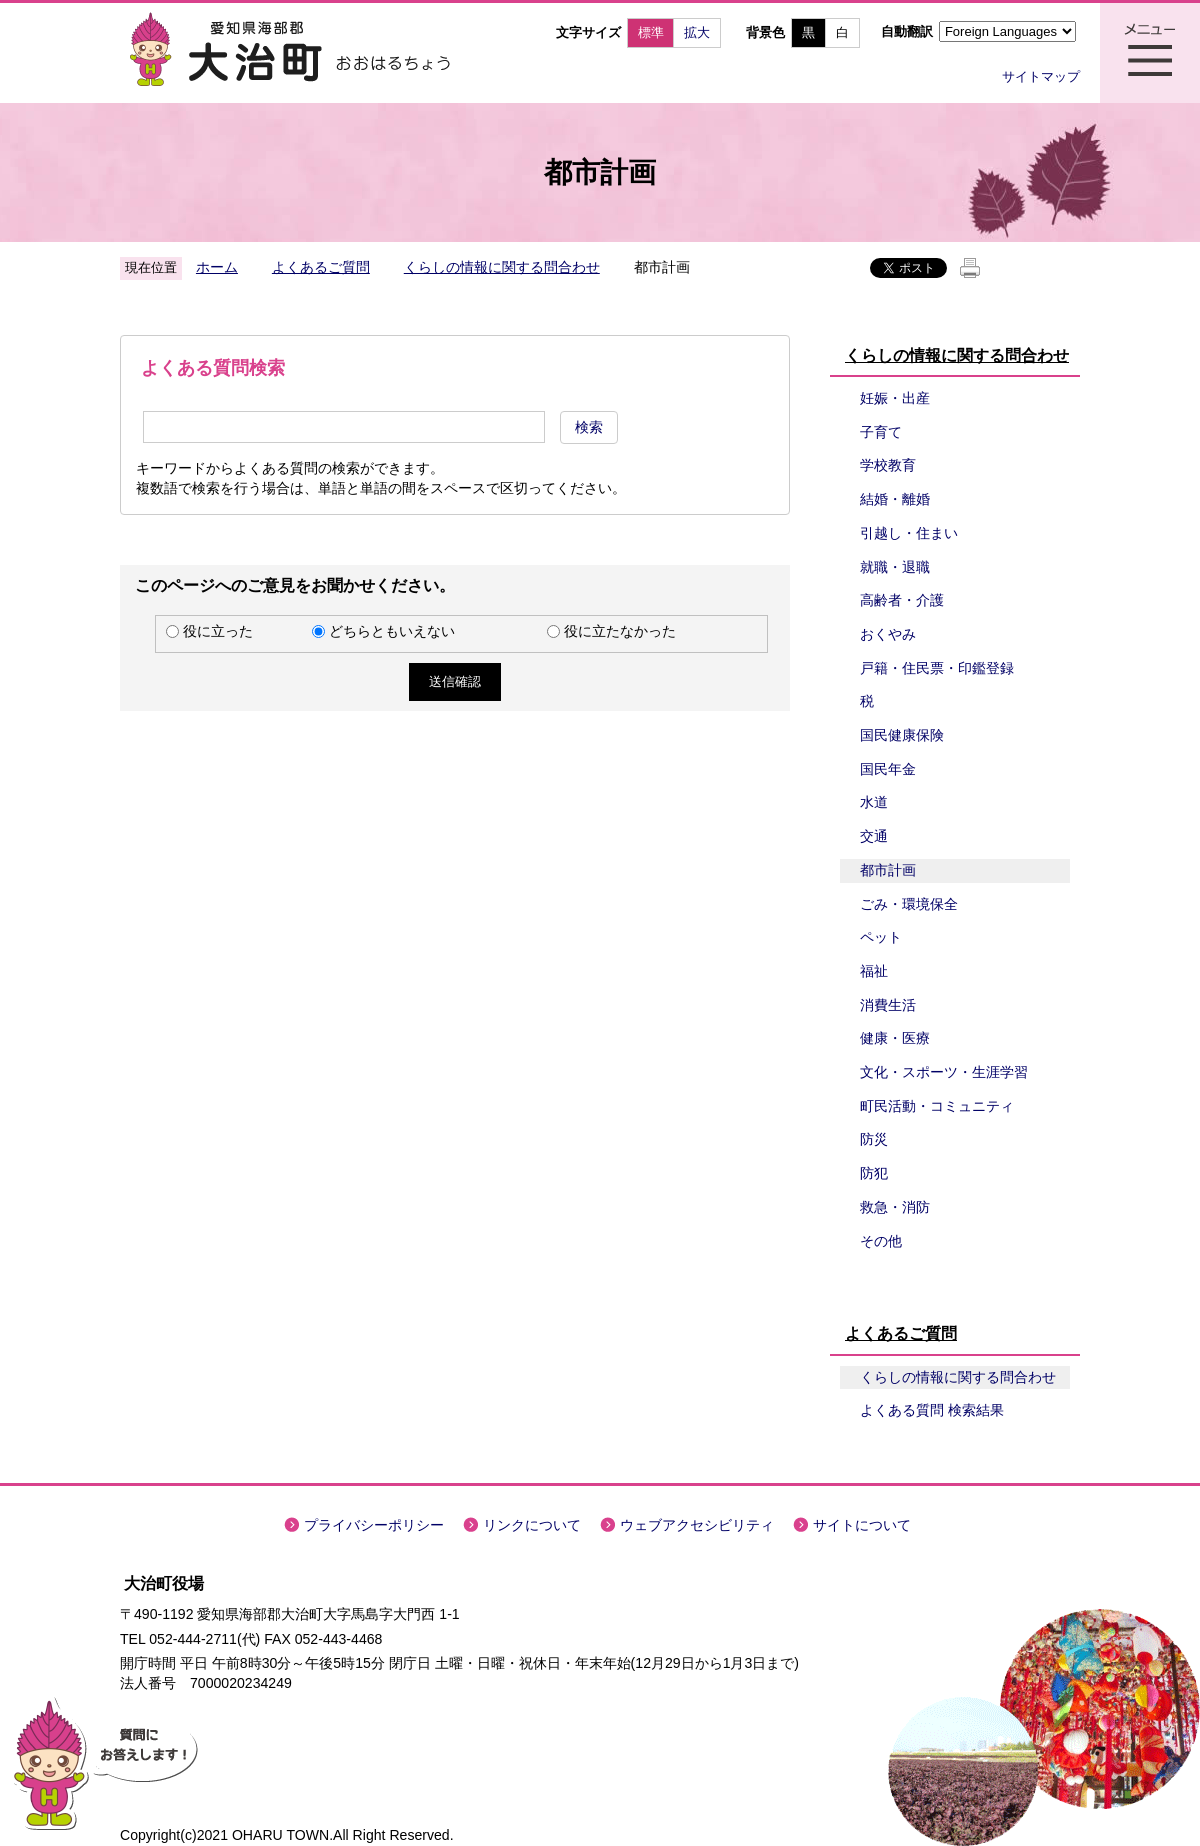 This screenshot has height=1846, width=1200. Describe the element at coordinates (881, 937) in the screenshot. I see `ペット` at that location.